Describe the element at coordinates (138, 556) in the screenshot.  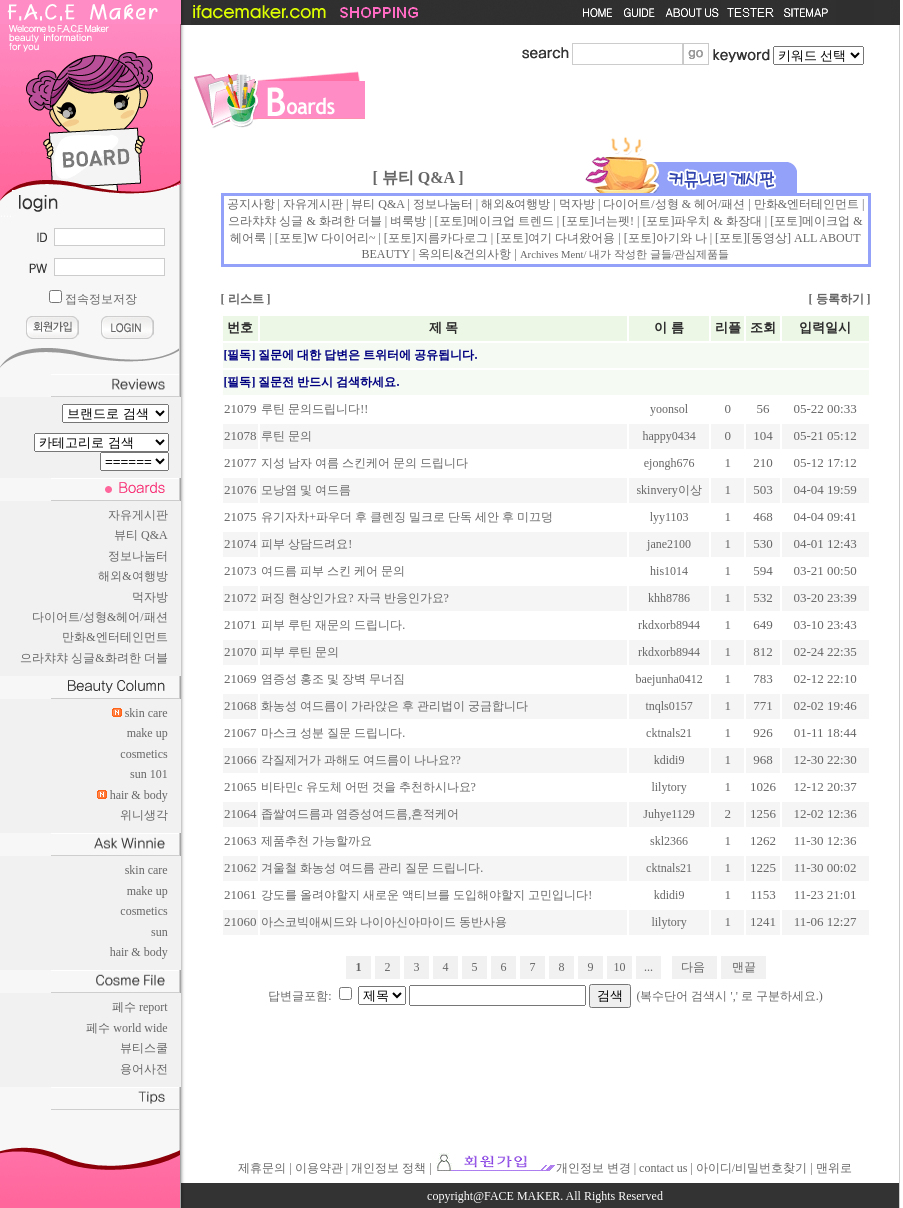
I see `정보나눔터` at that location.